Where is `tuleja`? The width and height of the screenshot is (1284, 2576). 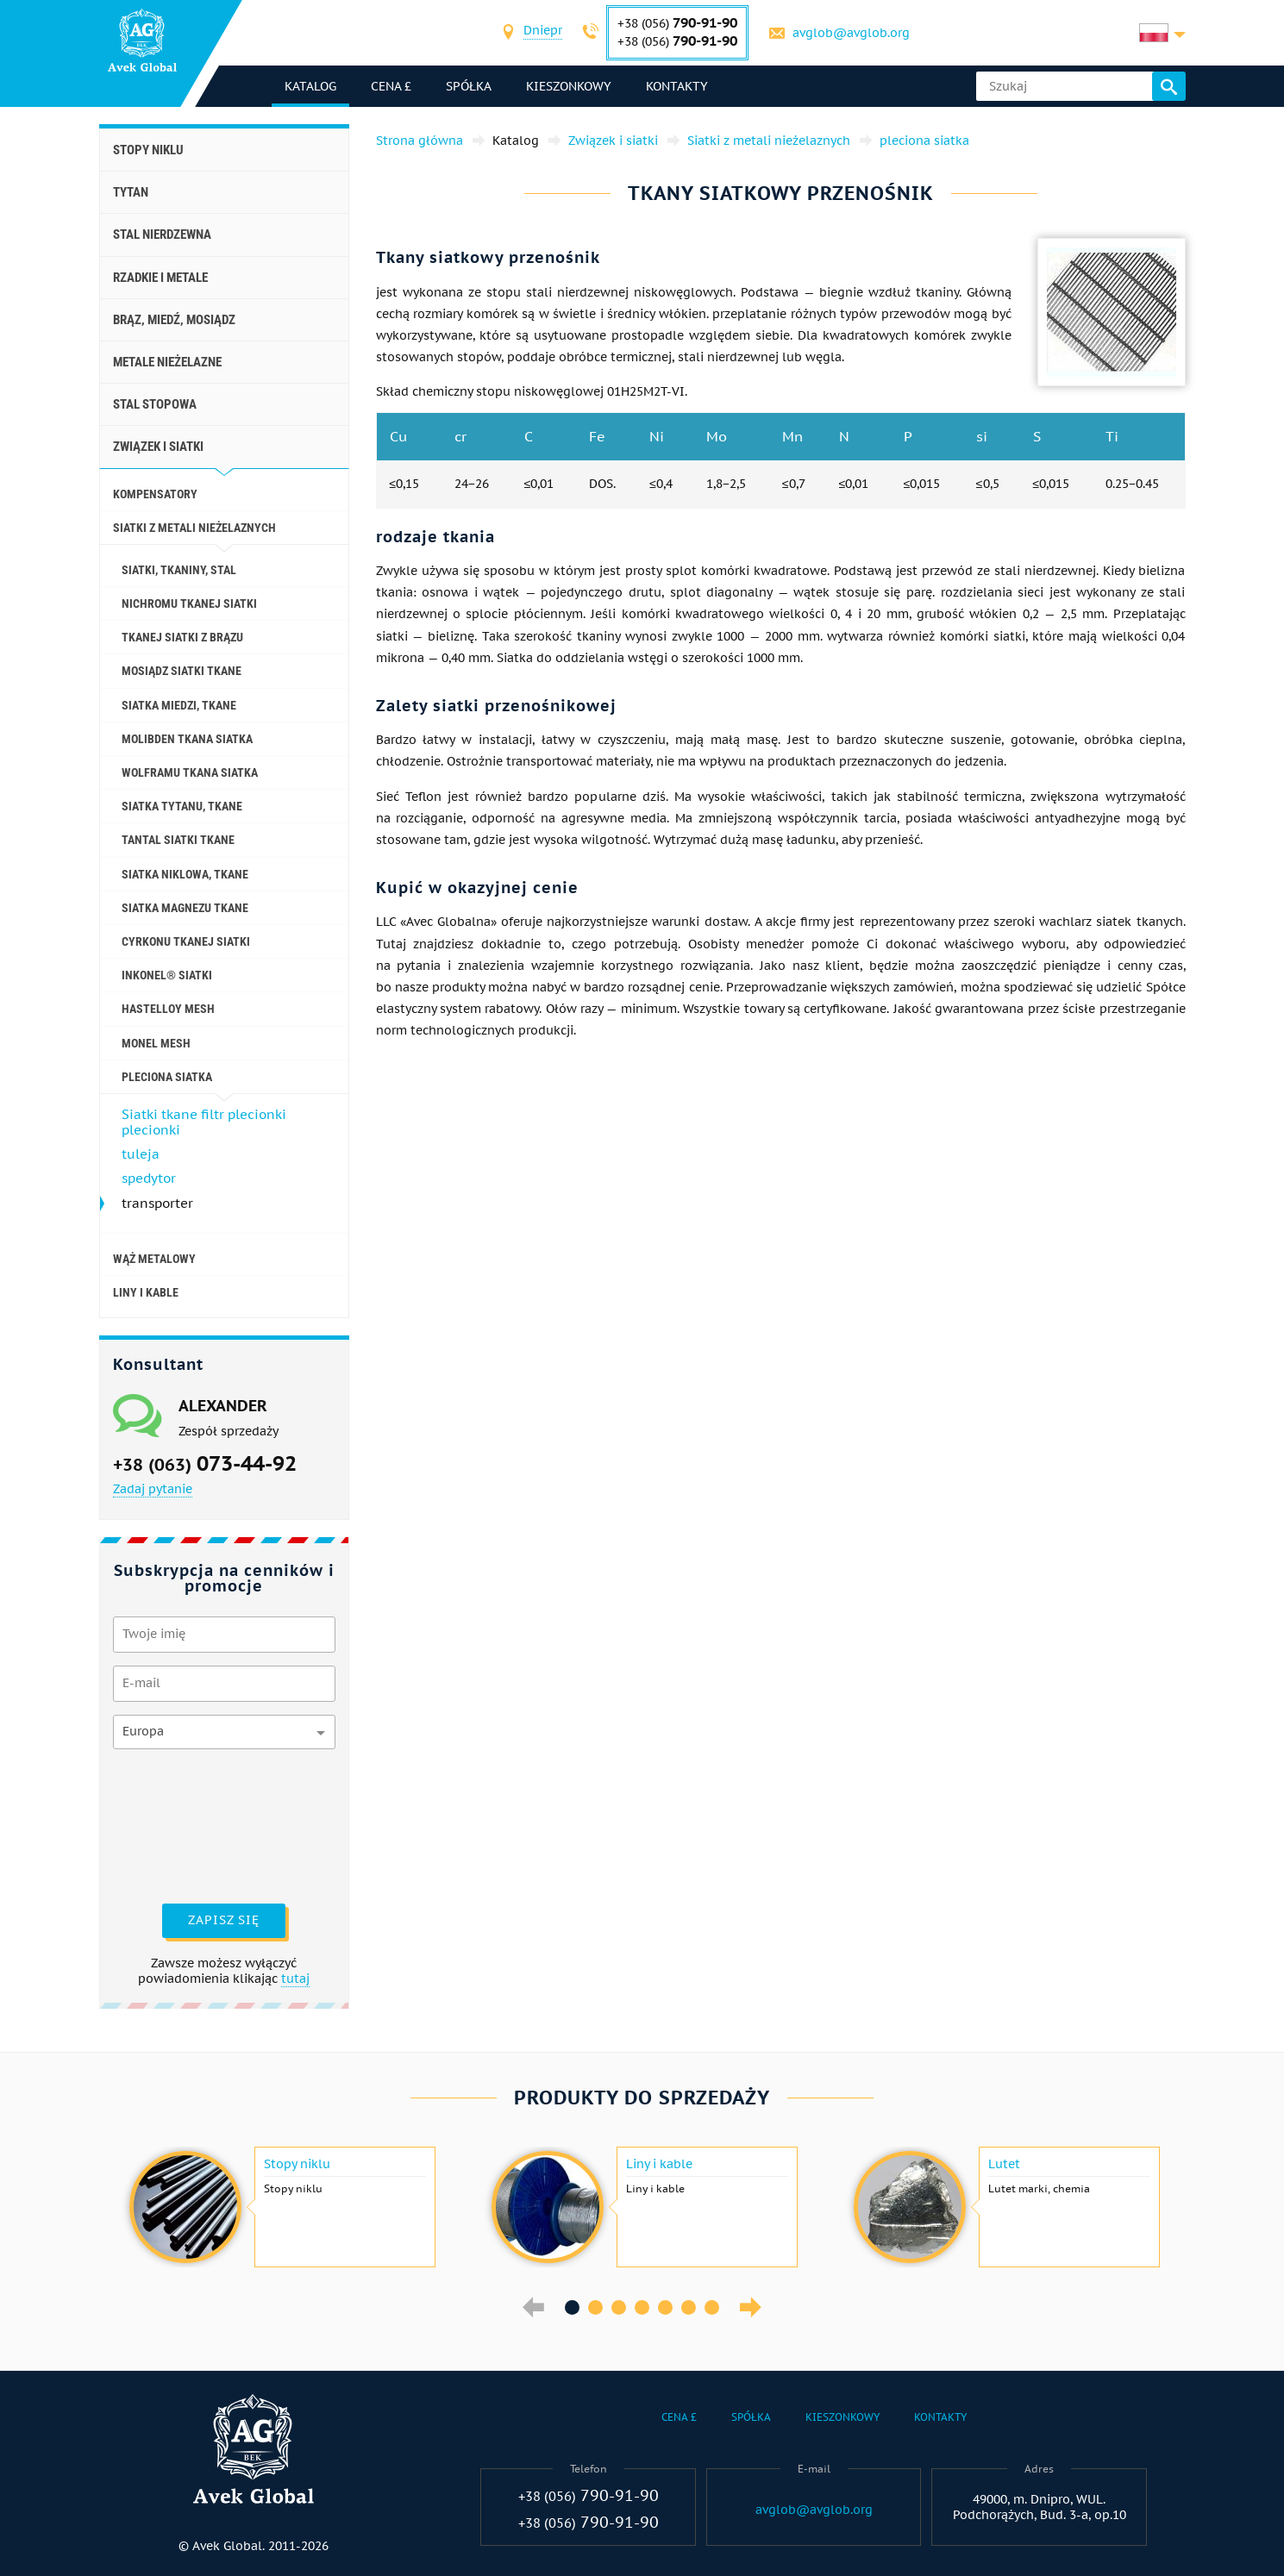 tuleja is located at coordinates (141, 1154).